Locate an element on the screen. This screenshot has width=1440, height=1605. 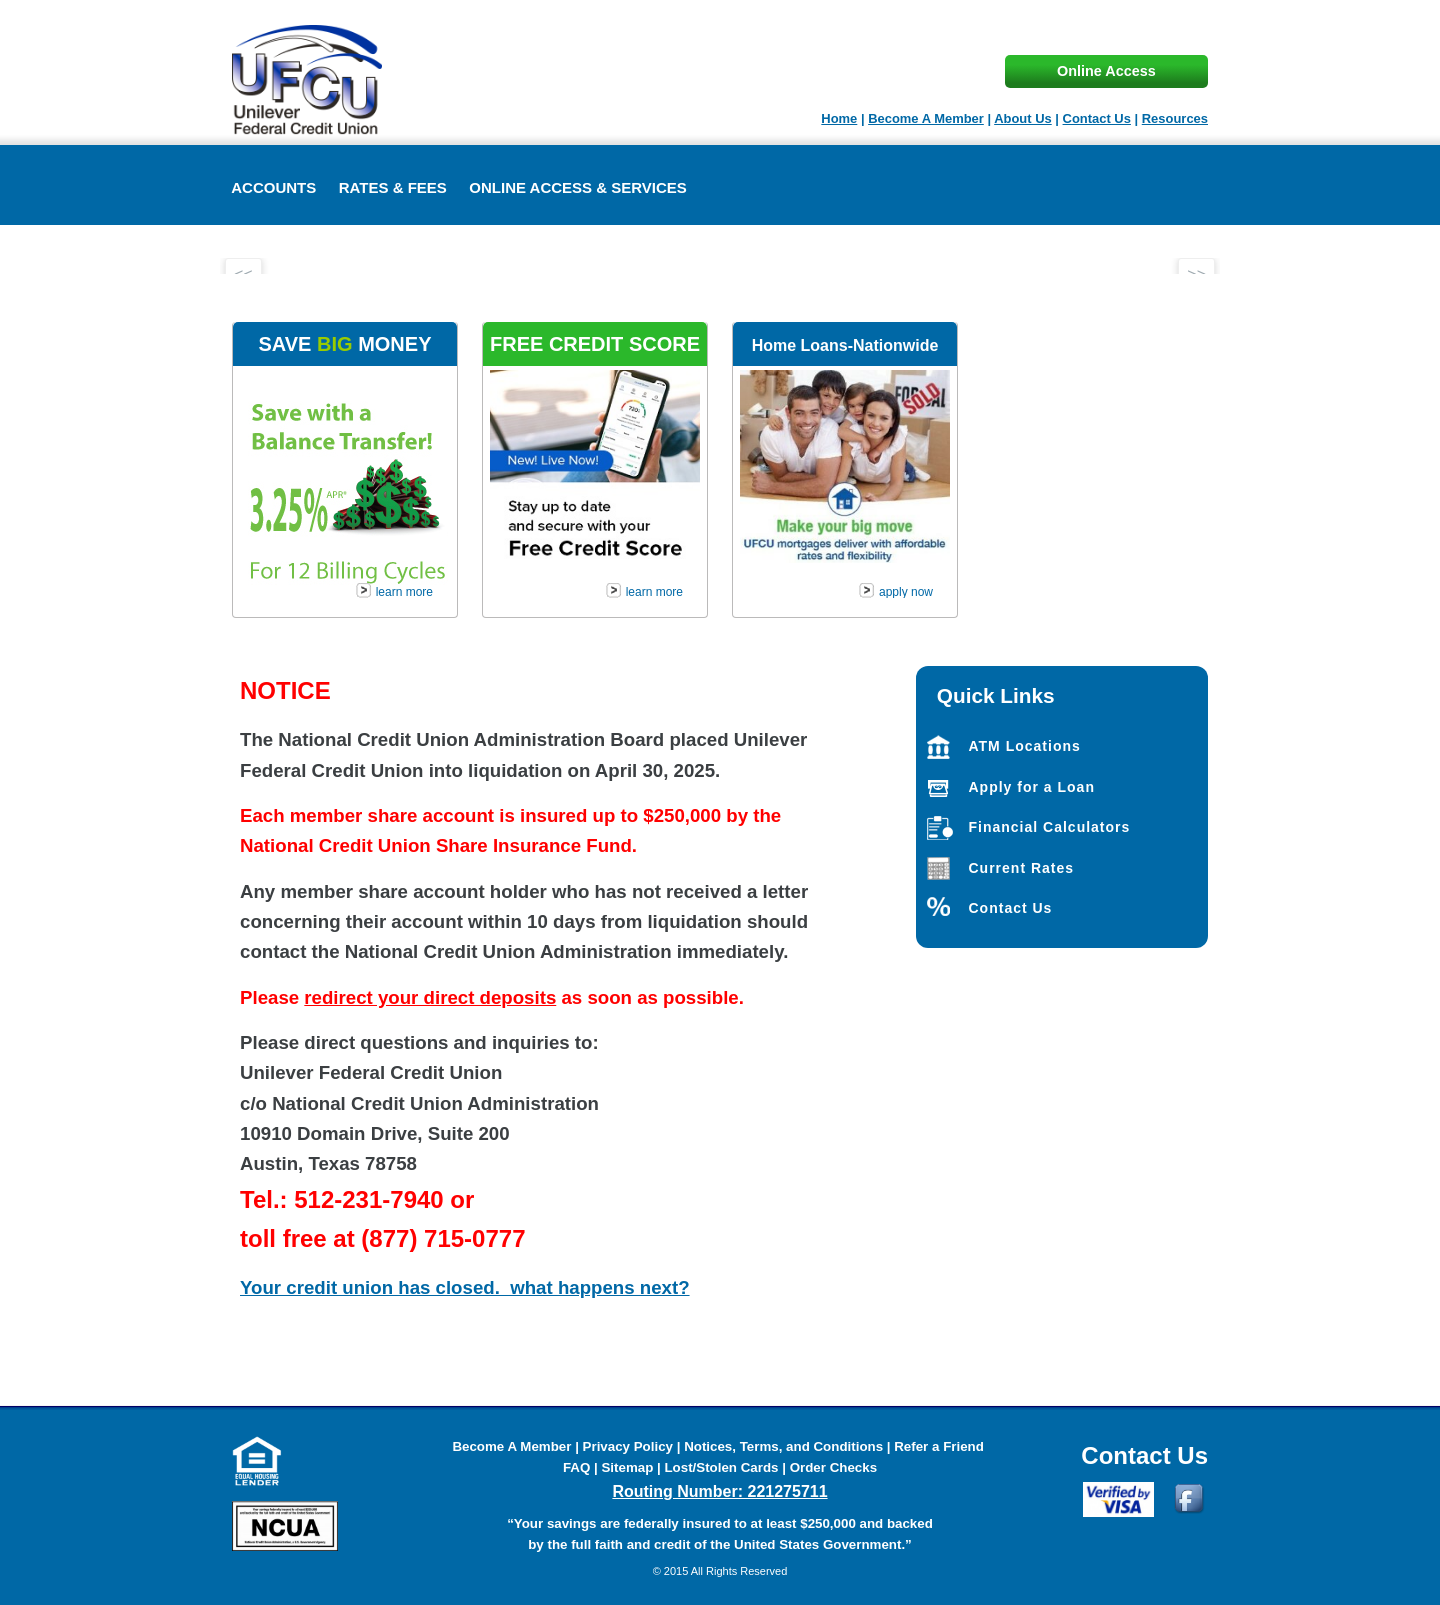
Resources is located at coordinates (1175, 118).